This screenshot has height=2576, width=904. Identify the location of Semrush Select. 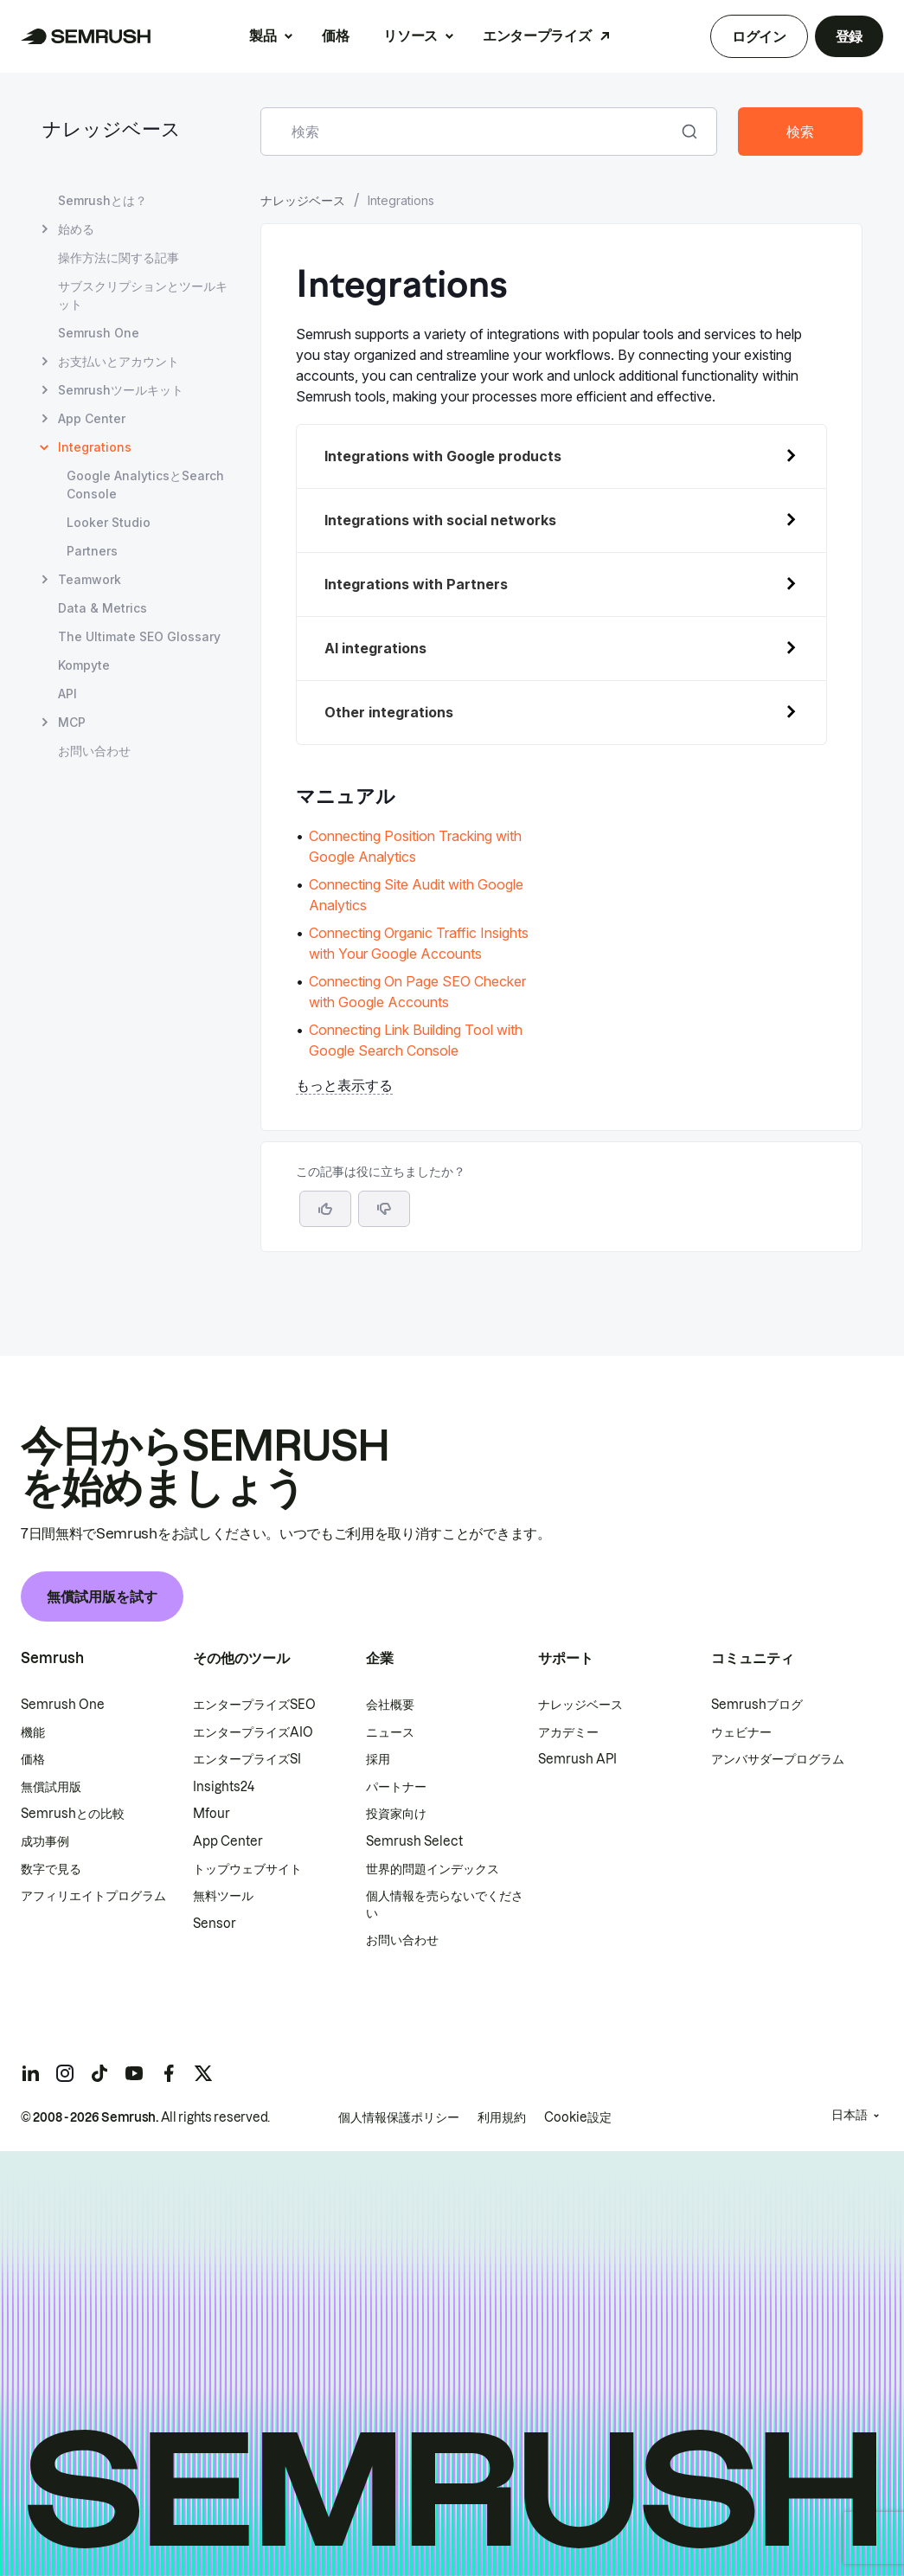
(414, 1841).